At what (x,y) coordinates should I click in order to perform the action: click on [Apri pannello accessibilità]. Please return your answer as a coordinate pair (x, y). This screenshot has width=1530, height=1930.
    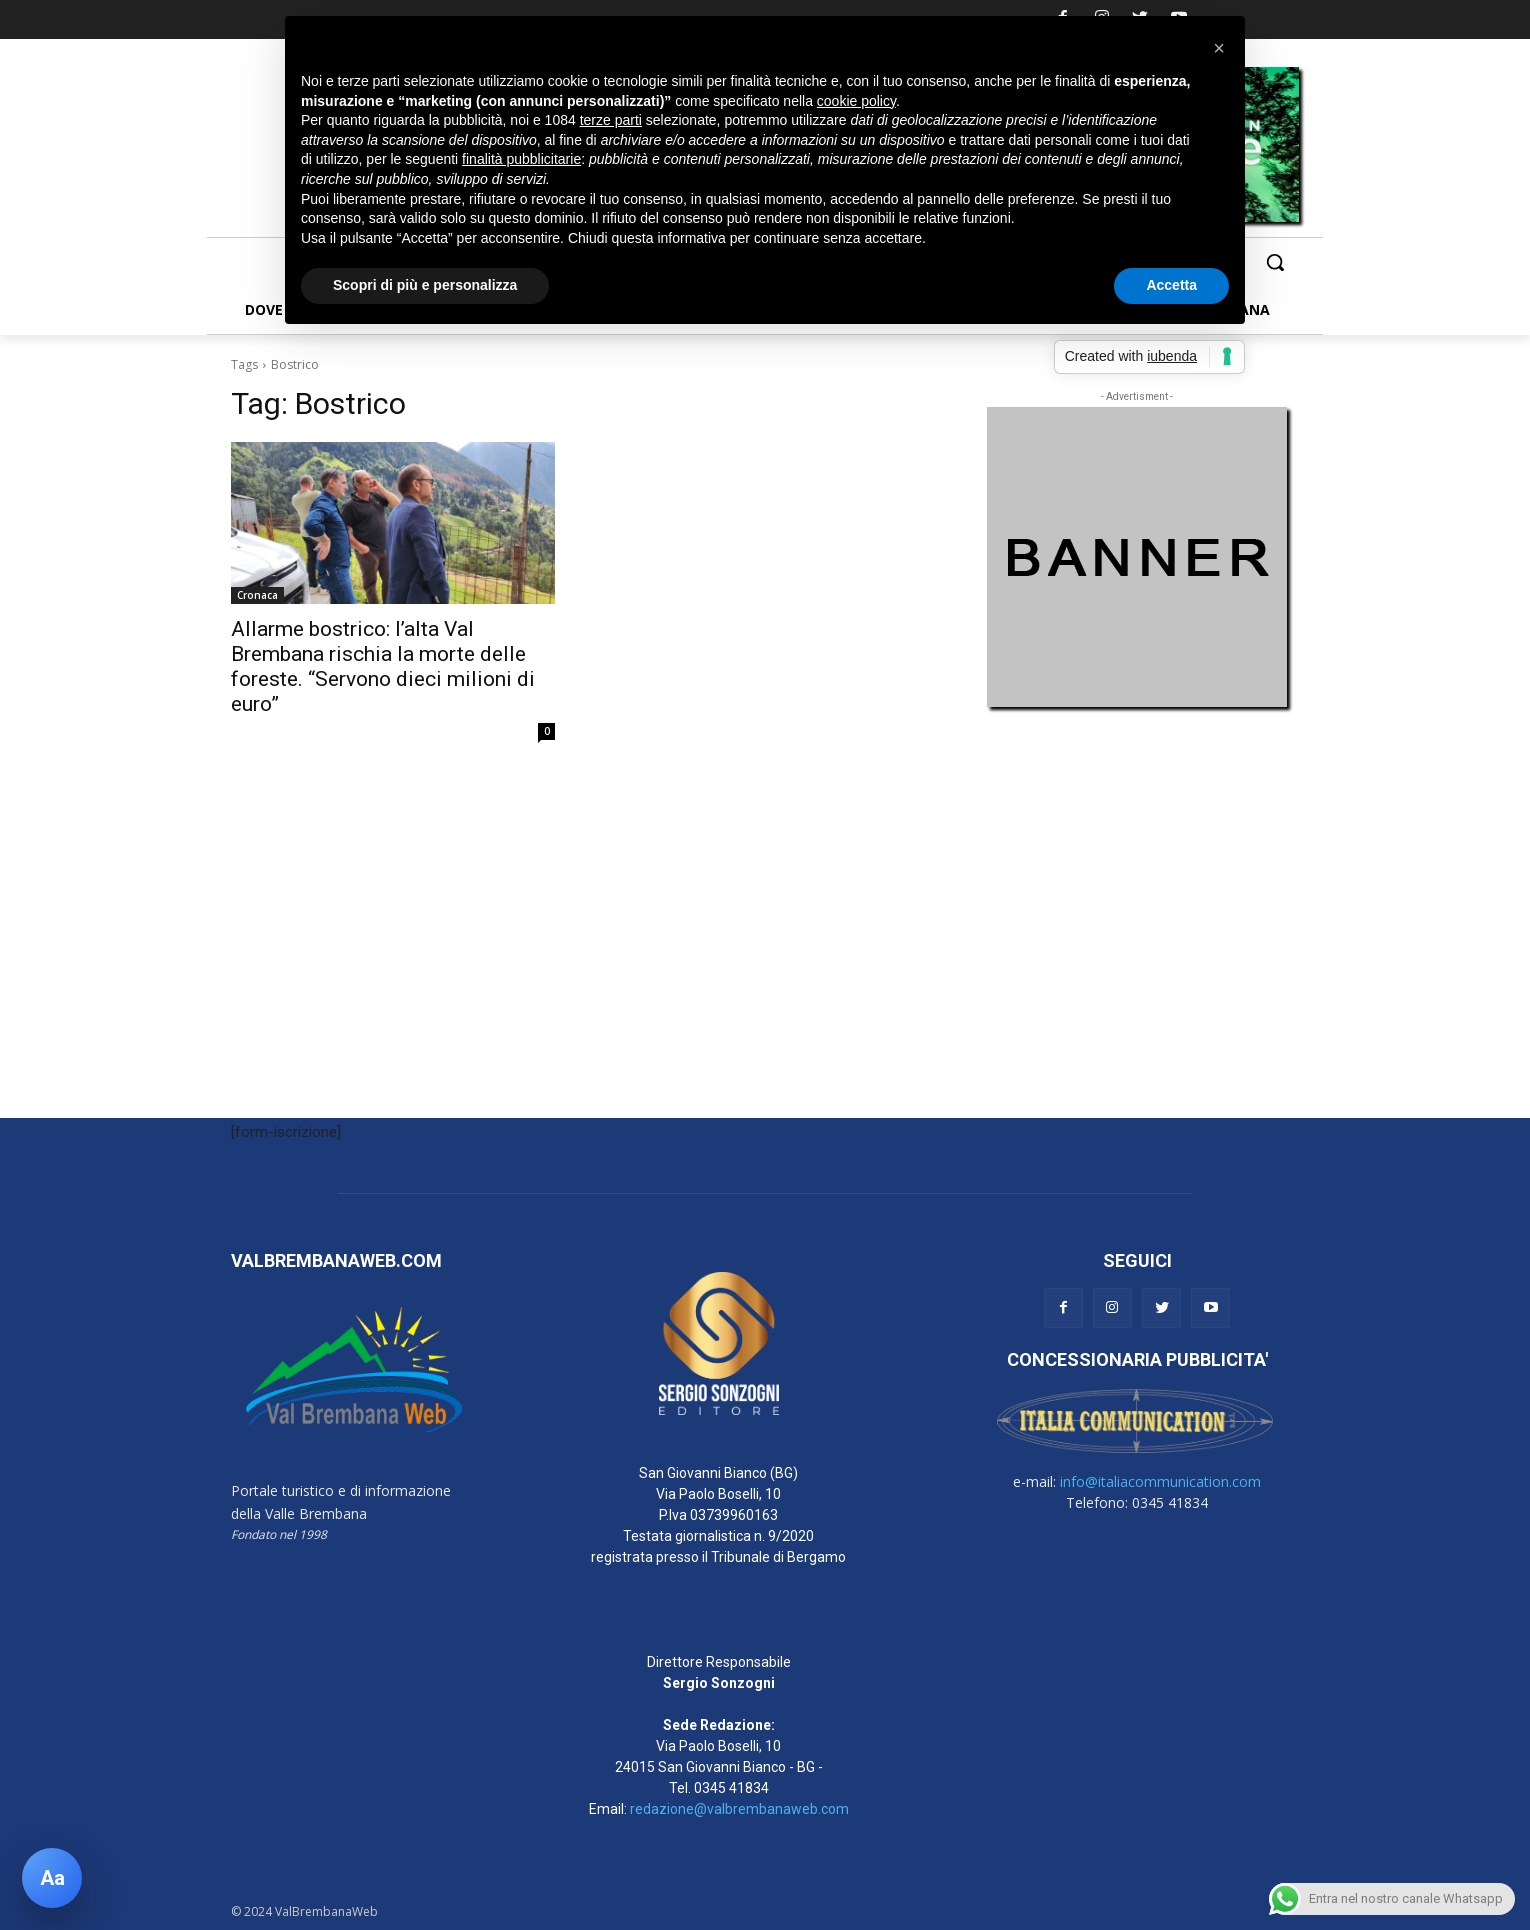
    Looking at the image, I should click on (52, 1878).